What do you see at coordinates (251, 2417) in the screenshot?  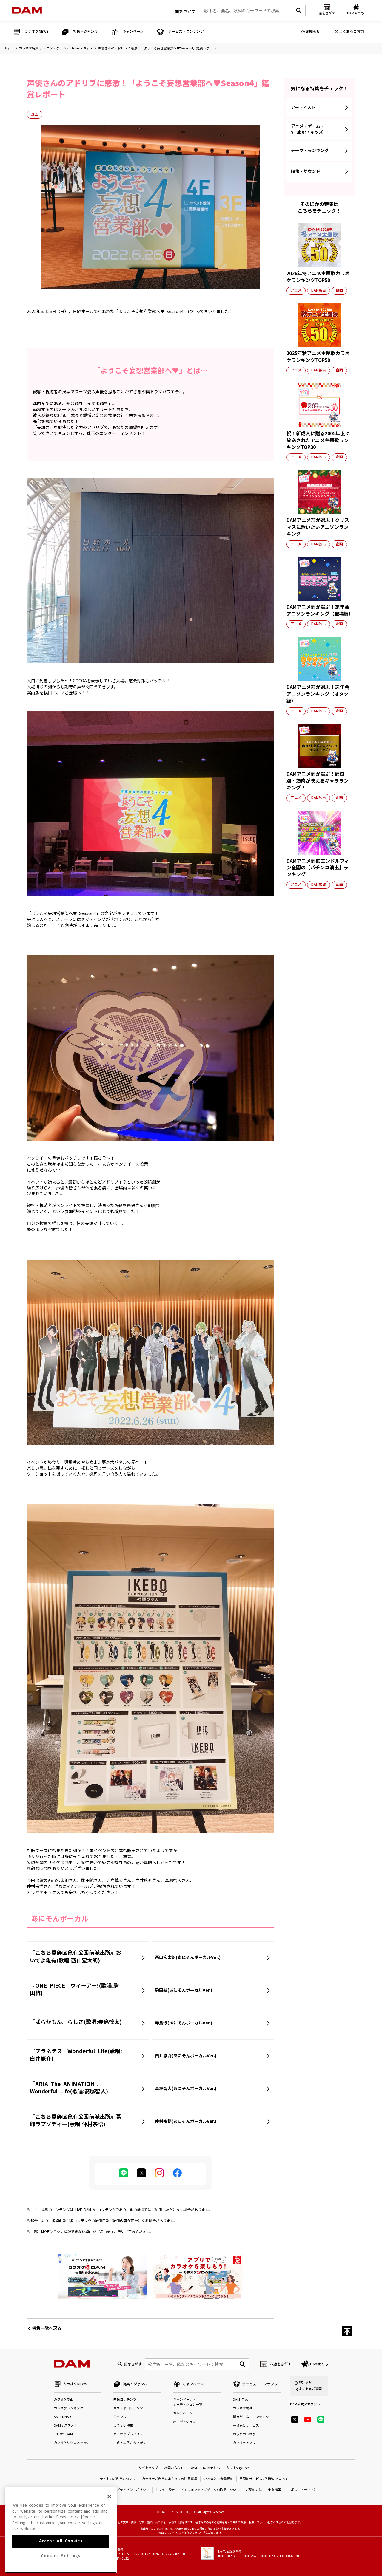 I see `採点ゲーム・コンテンツ` at bounding box center [251, 2417].